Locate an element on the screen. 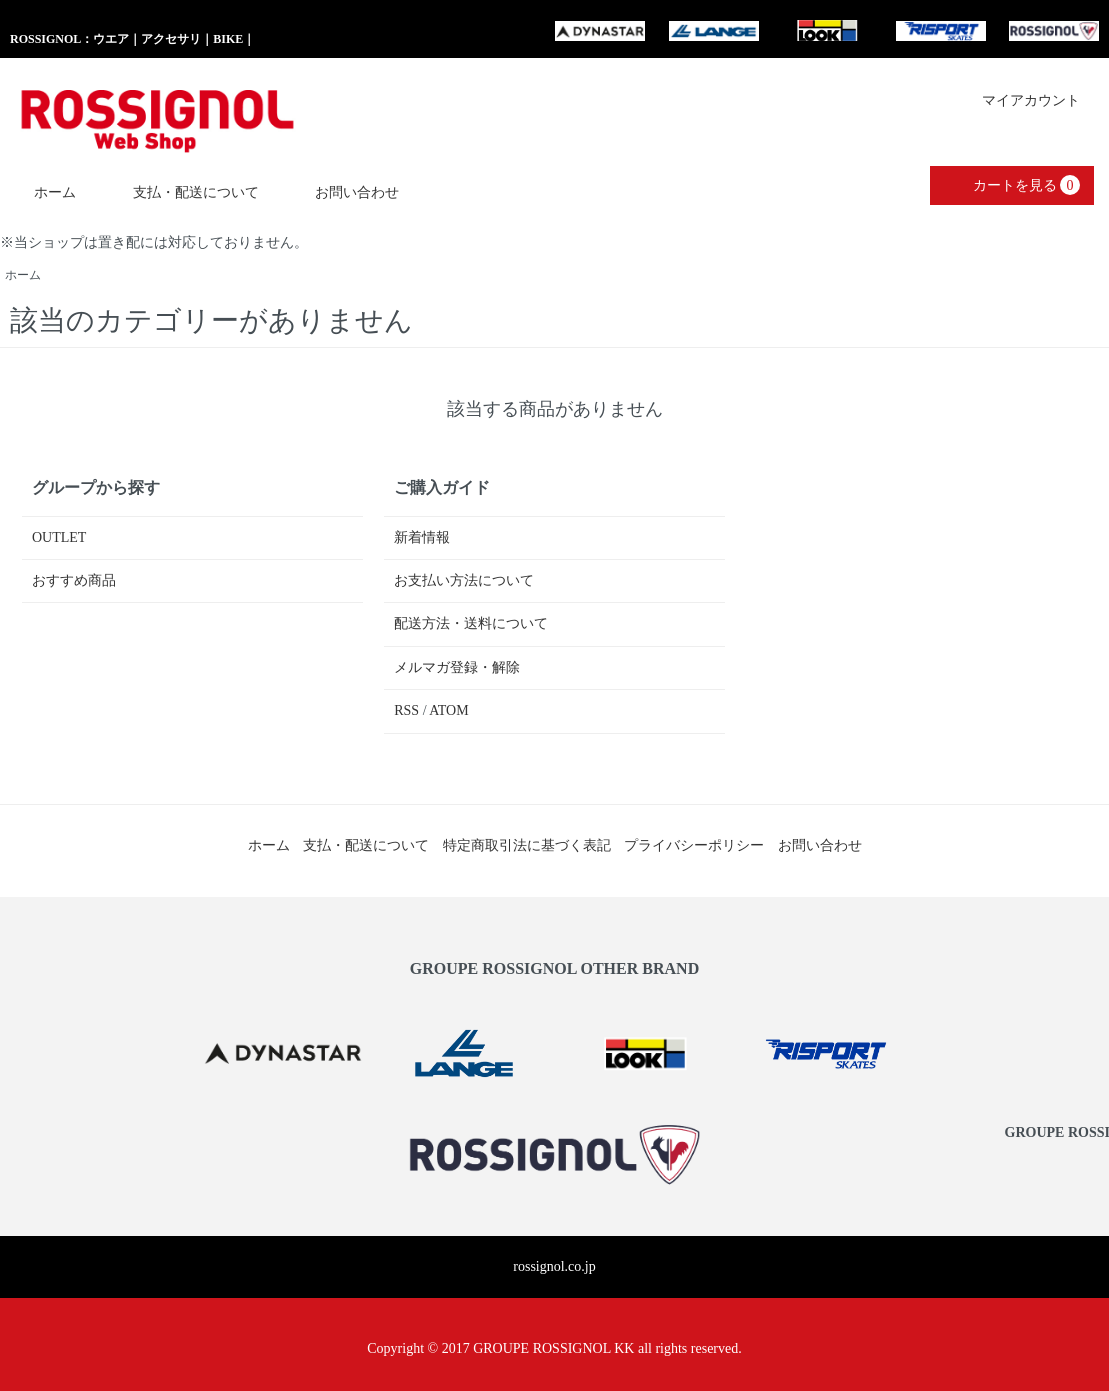 Image resolution: width=1109 pixels, height=1391 pixels. LANG is located at coordinates (714, 30).